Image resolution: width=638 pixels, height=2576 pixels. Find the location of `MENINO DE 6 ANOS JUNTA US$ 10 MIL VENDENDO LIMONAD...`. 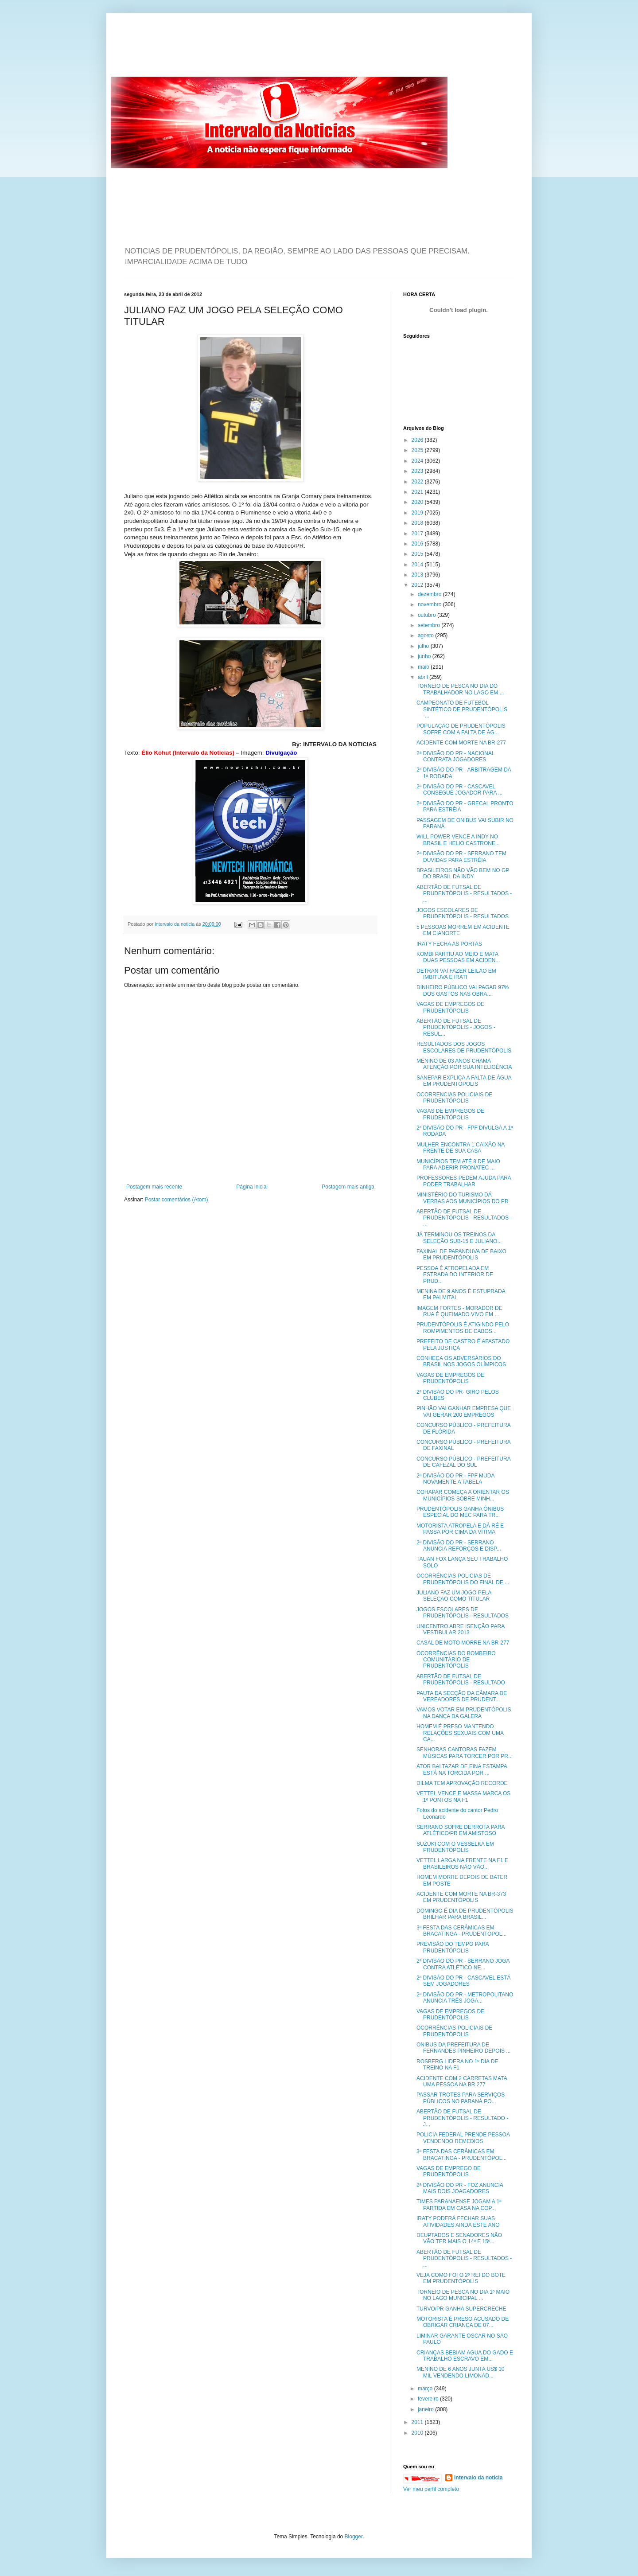

MENINO DE 6 ANOS JUNTA US$ 10 MIL VENDENDO LIMONAD... is located at coordinates (460, 2372).